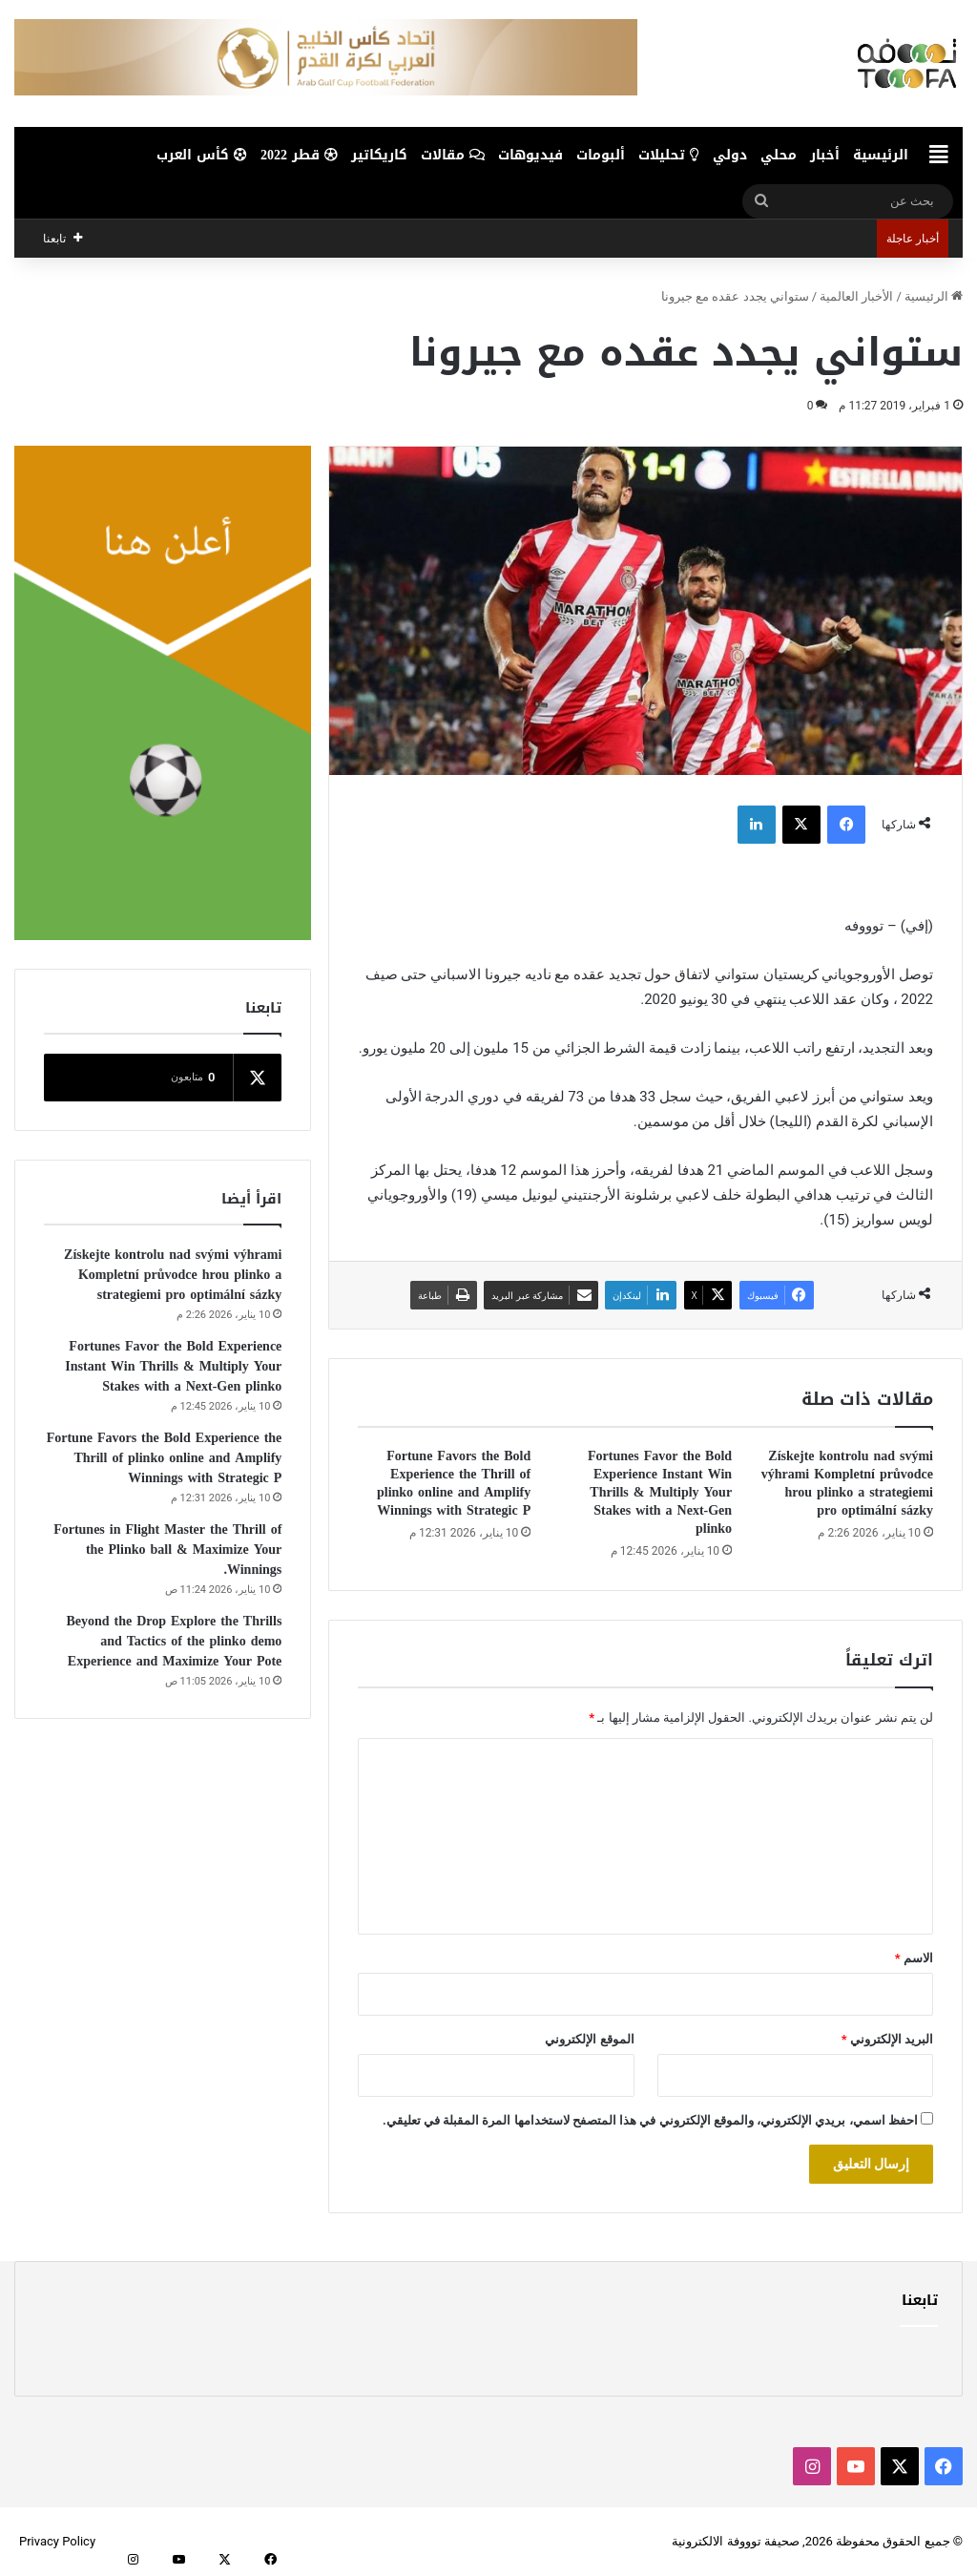 This screenshot has width=977, height=2576. I want to click on تابعنا, so click(920, 2300).